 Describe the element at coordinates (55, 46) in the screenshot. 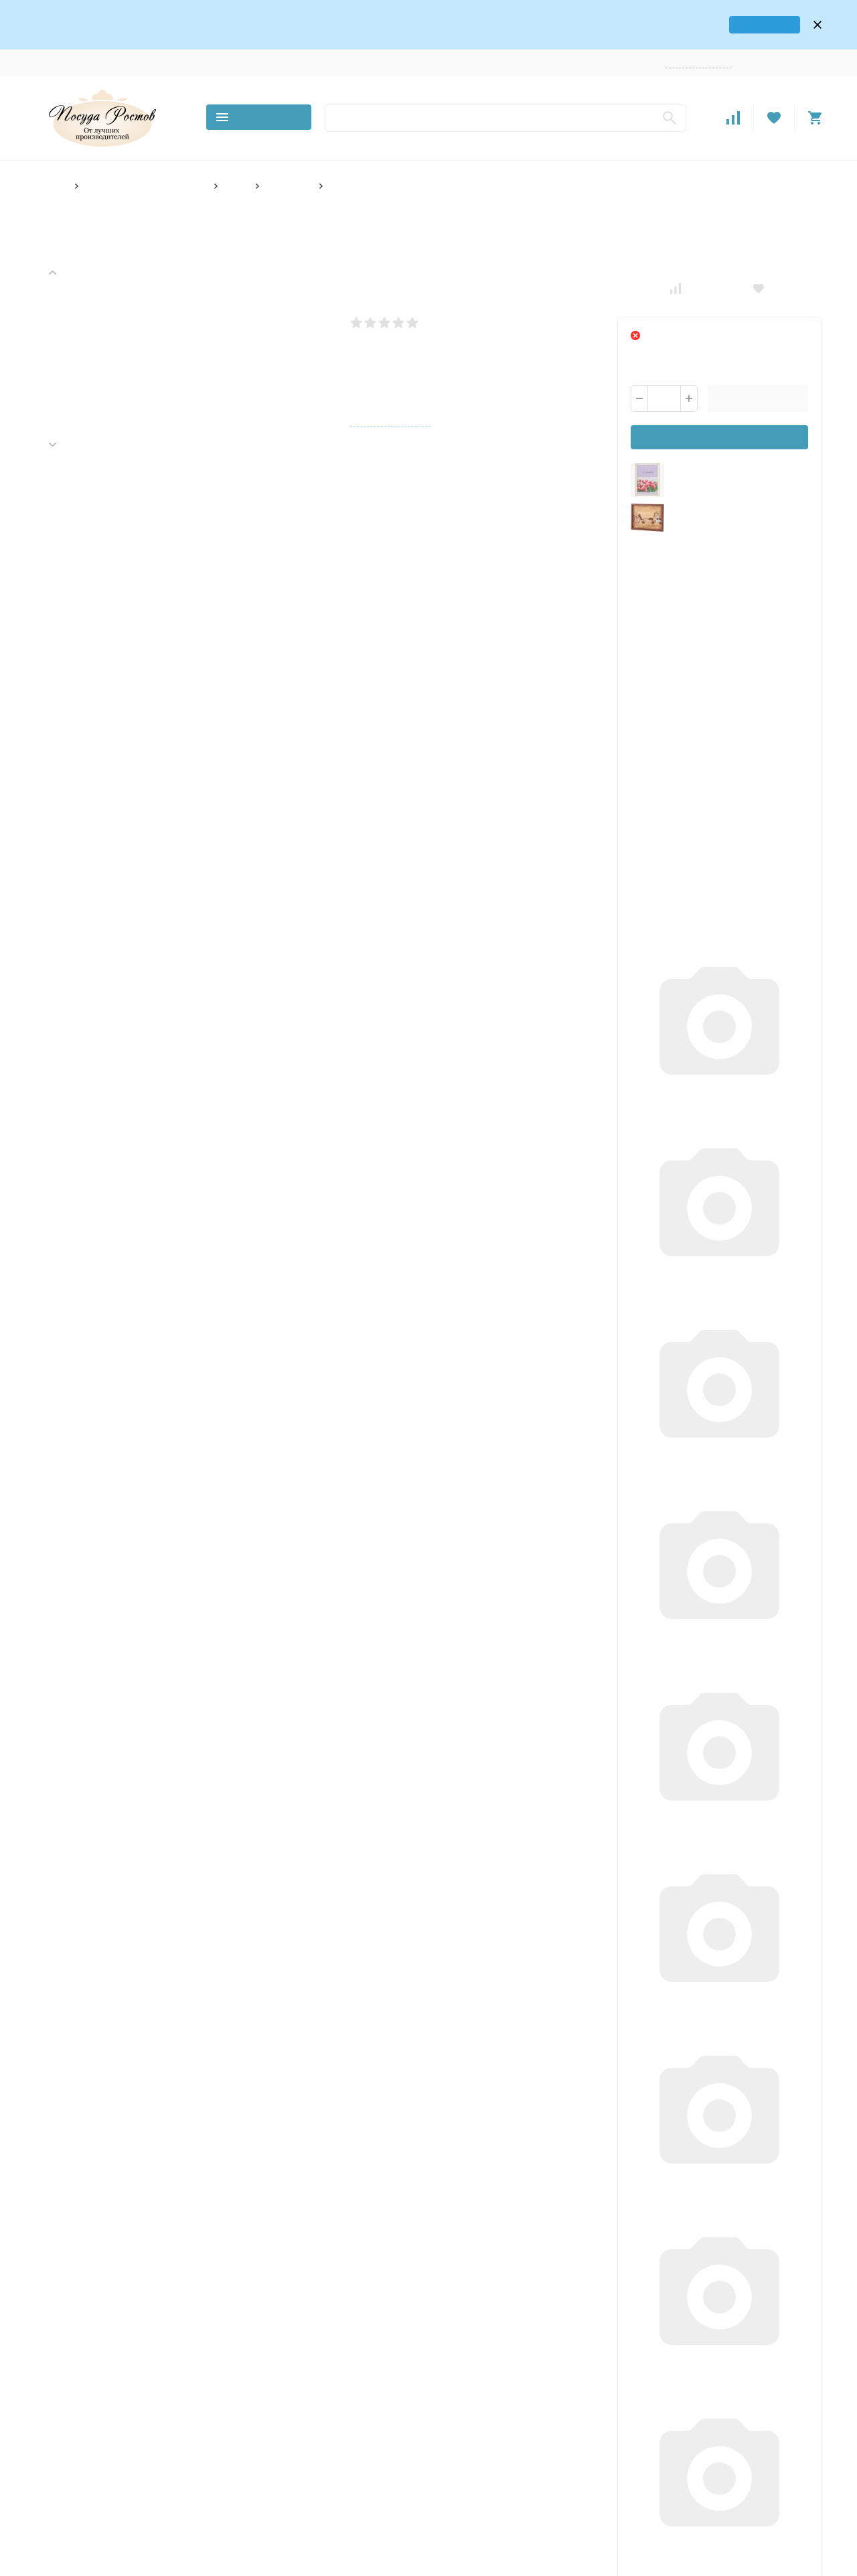

I see `О компании` at that location.